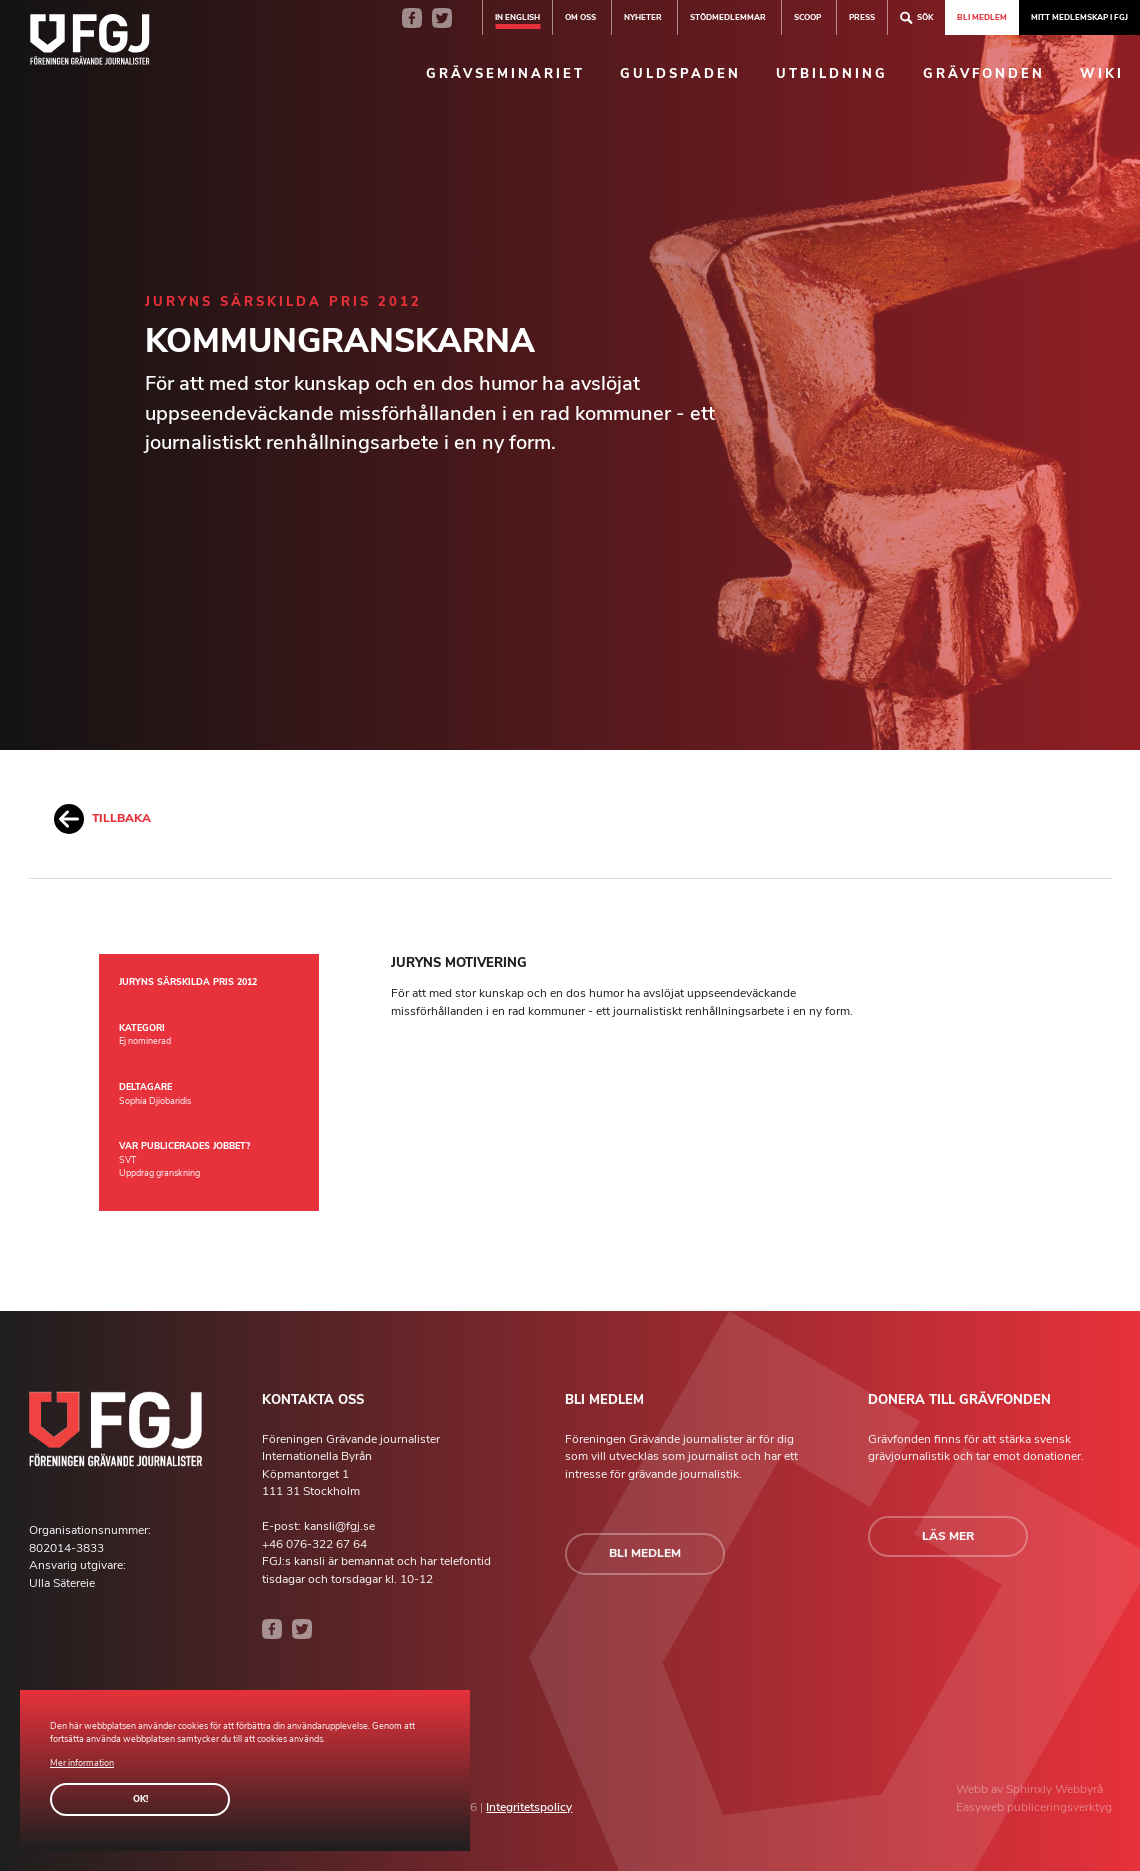  I want to click on Om oss, so click(580, 17).